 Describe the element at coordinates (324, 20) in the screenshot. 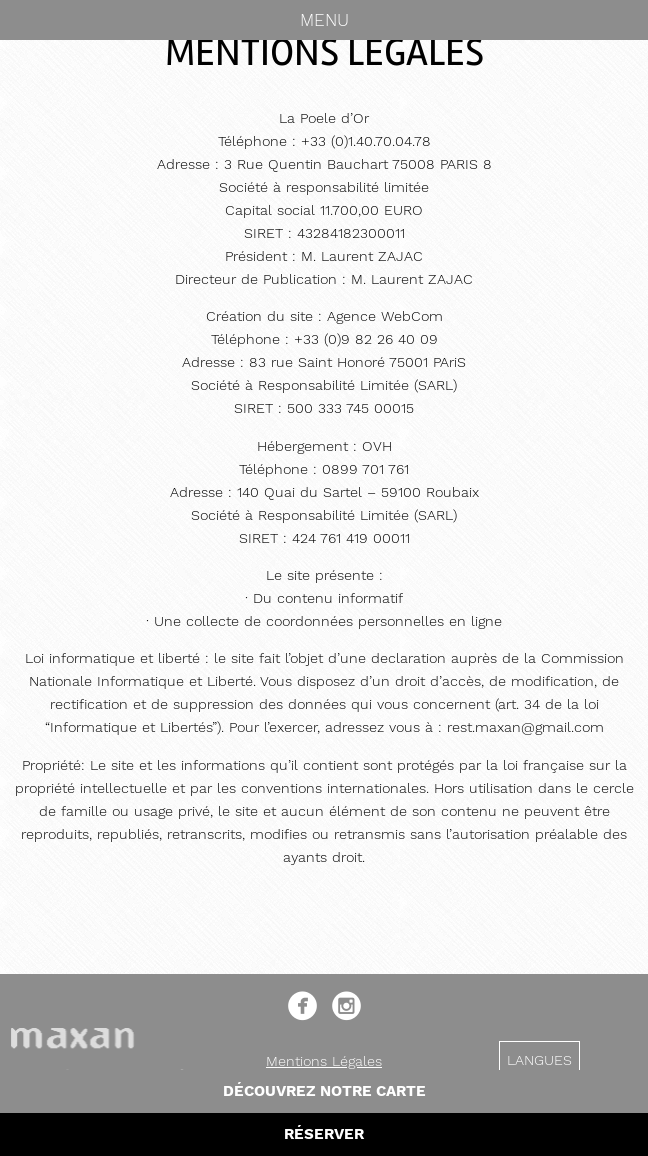

I see `Menu` at that location.